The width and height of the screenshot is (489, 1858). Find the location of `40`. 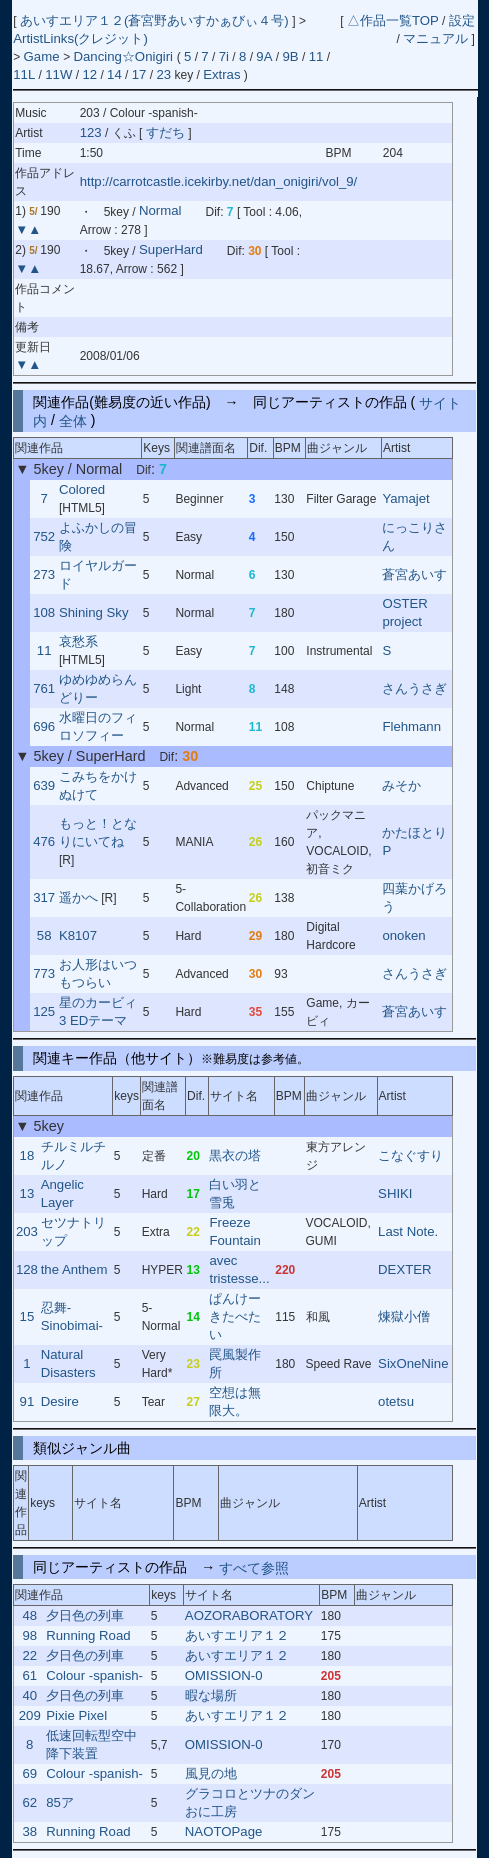

40 is located at coordinates (29, 1695).